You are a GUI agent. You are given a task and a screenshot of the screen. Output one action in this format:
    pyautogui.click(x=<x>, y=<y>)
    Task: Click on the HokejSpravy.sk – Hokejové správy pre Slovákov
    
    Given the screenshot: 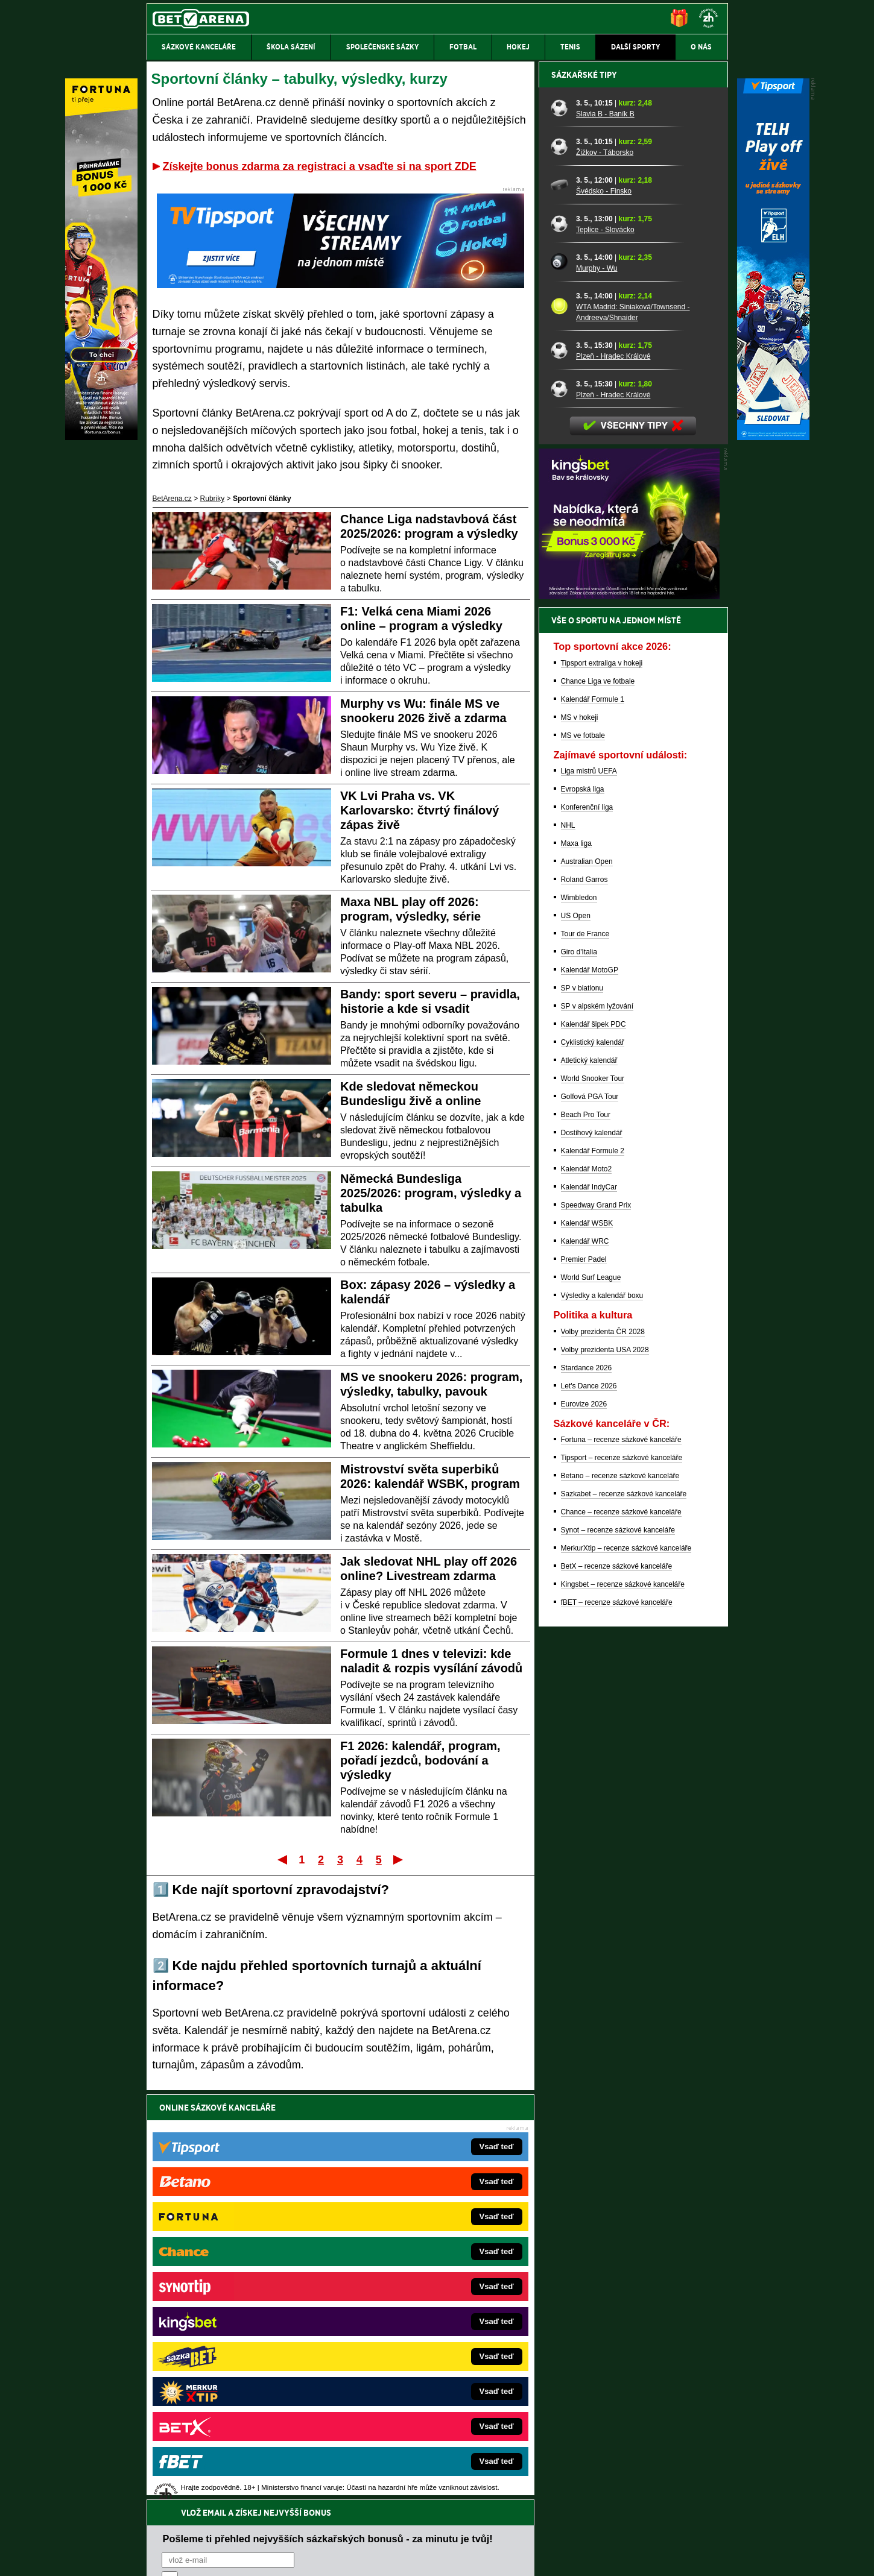 What is the action you would take?
    pyautogui.click(x=420, y=2353)
    